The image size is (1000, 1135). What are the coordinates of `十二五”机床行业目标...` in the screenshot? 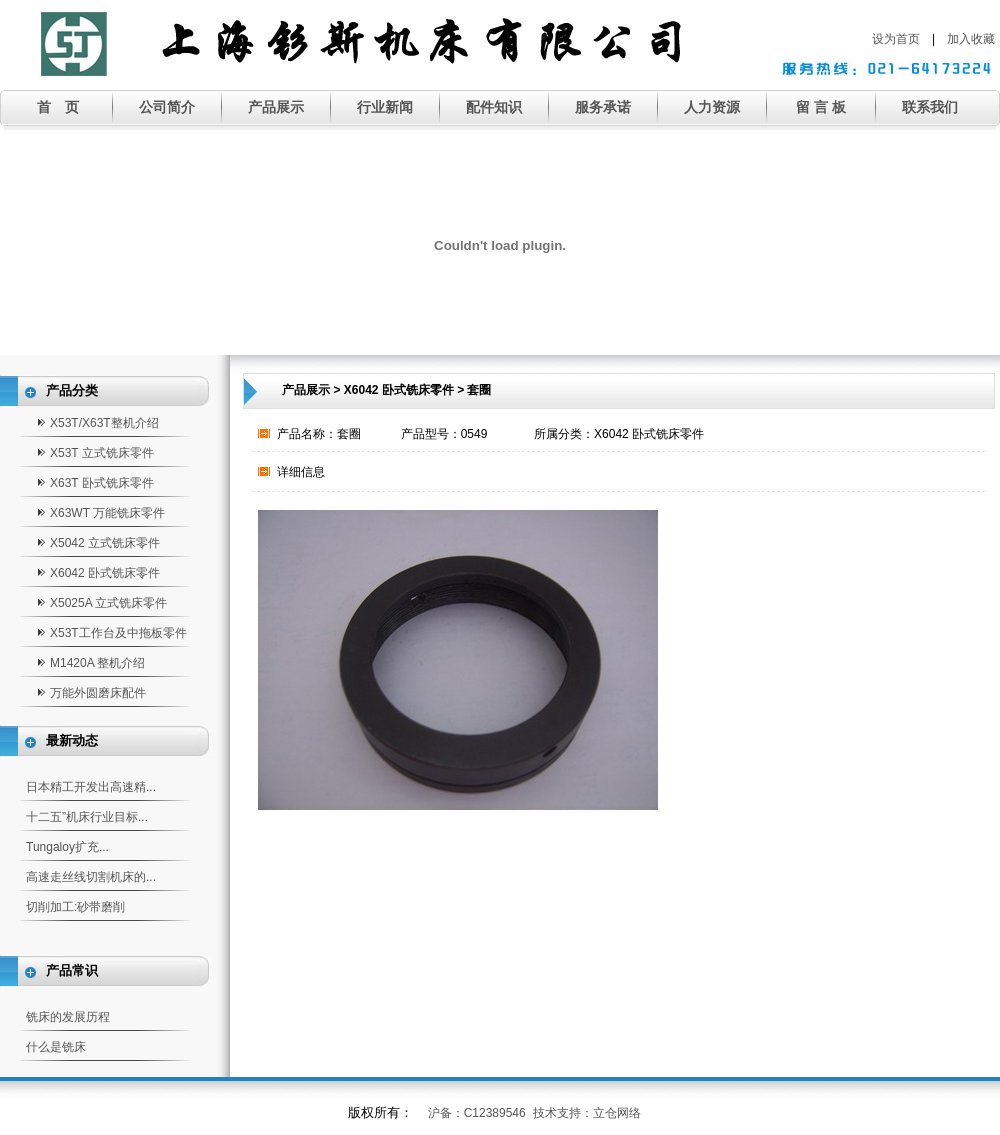 It's located at (87, 817).